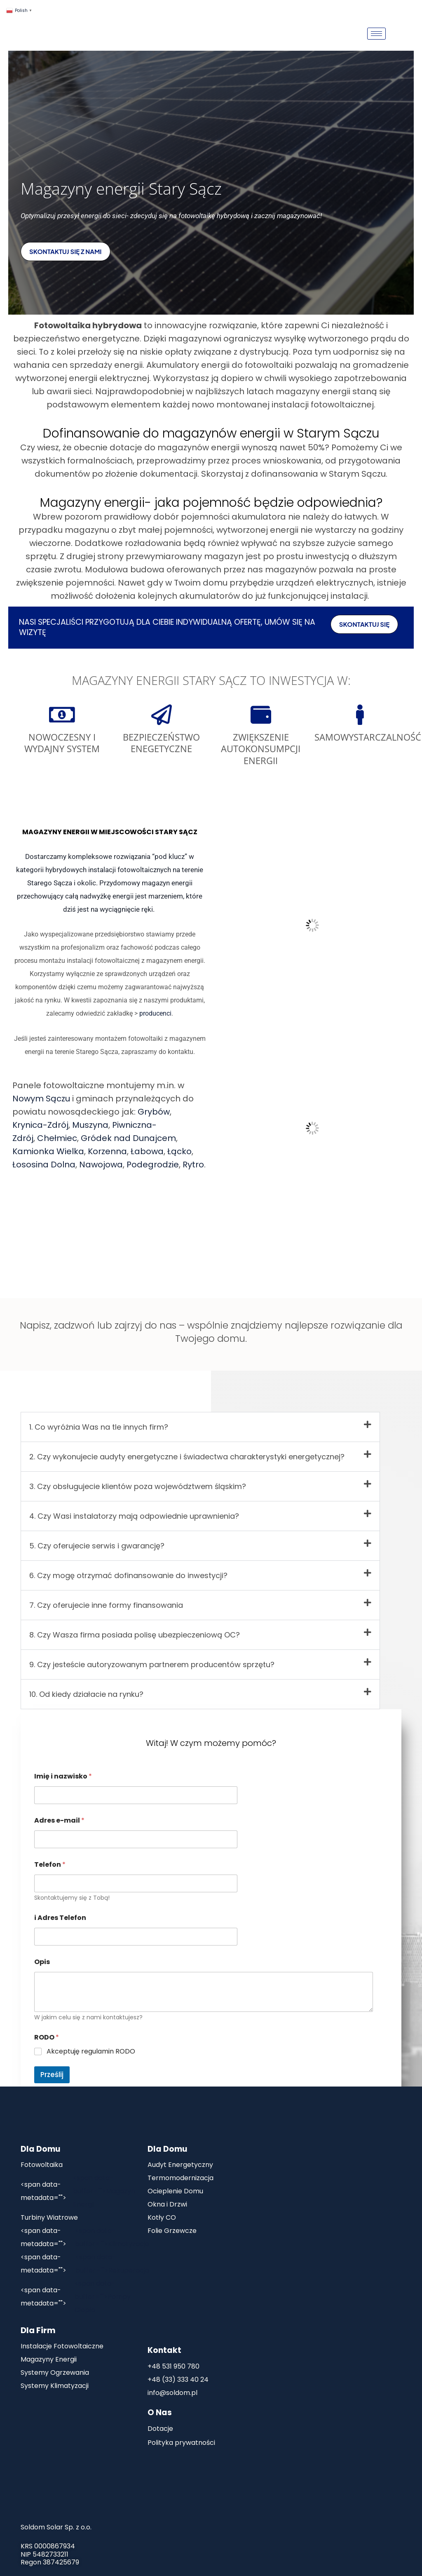  Describe the element at coordinates (101, 1164) in the screenshot. I see `Nawojowa` at that location.